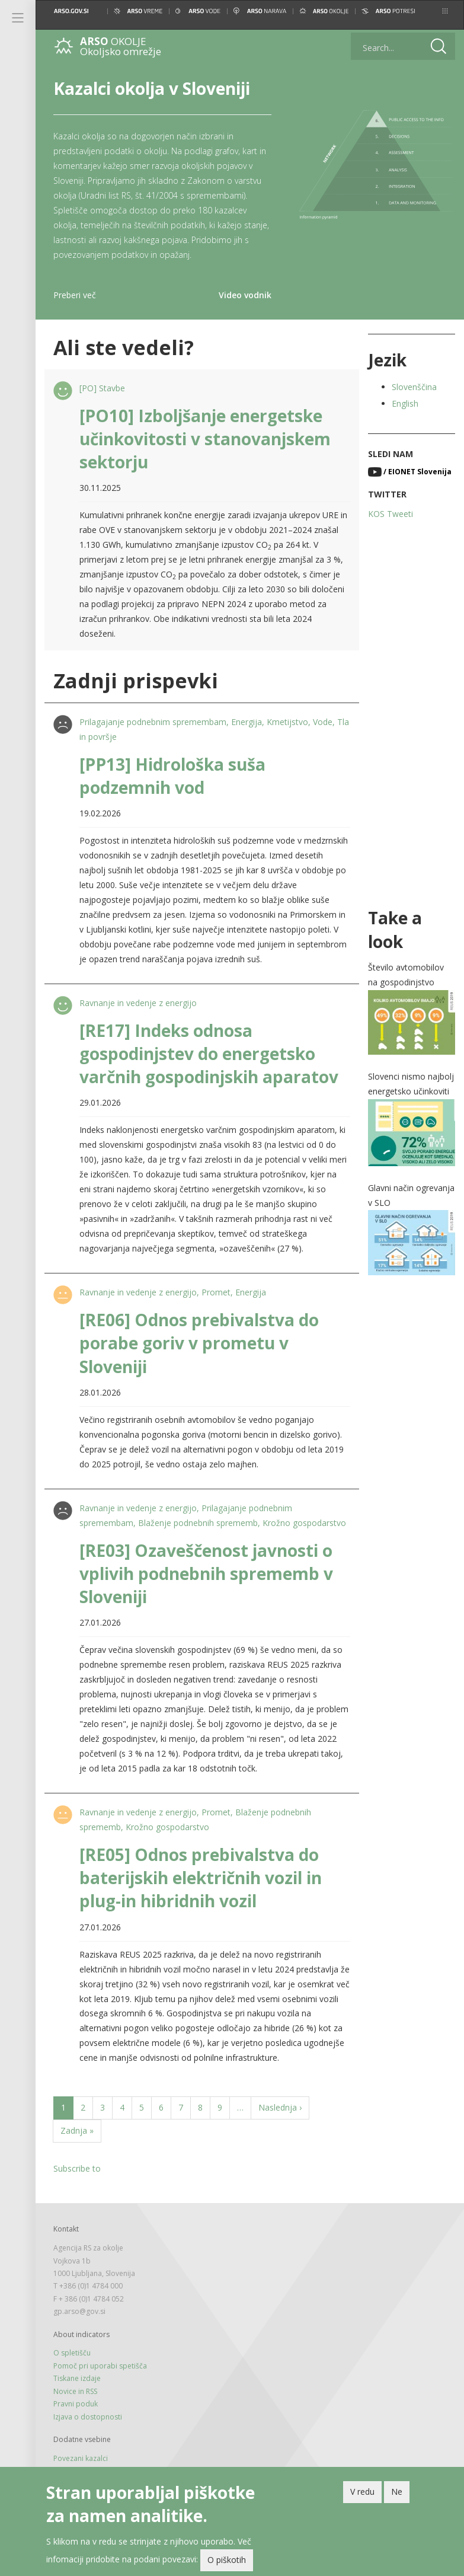  Describe the element at coordinates (72, 2353) in the screenshot. I see `O spletišču` at that location.